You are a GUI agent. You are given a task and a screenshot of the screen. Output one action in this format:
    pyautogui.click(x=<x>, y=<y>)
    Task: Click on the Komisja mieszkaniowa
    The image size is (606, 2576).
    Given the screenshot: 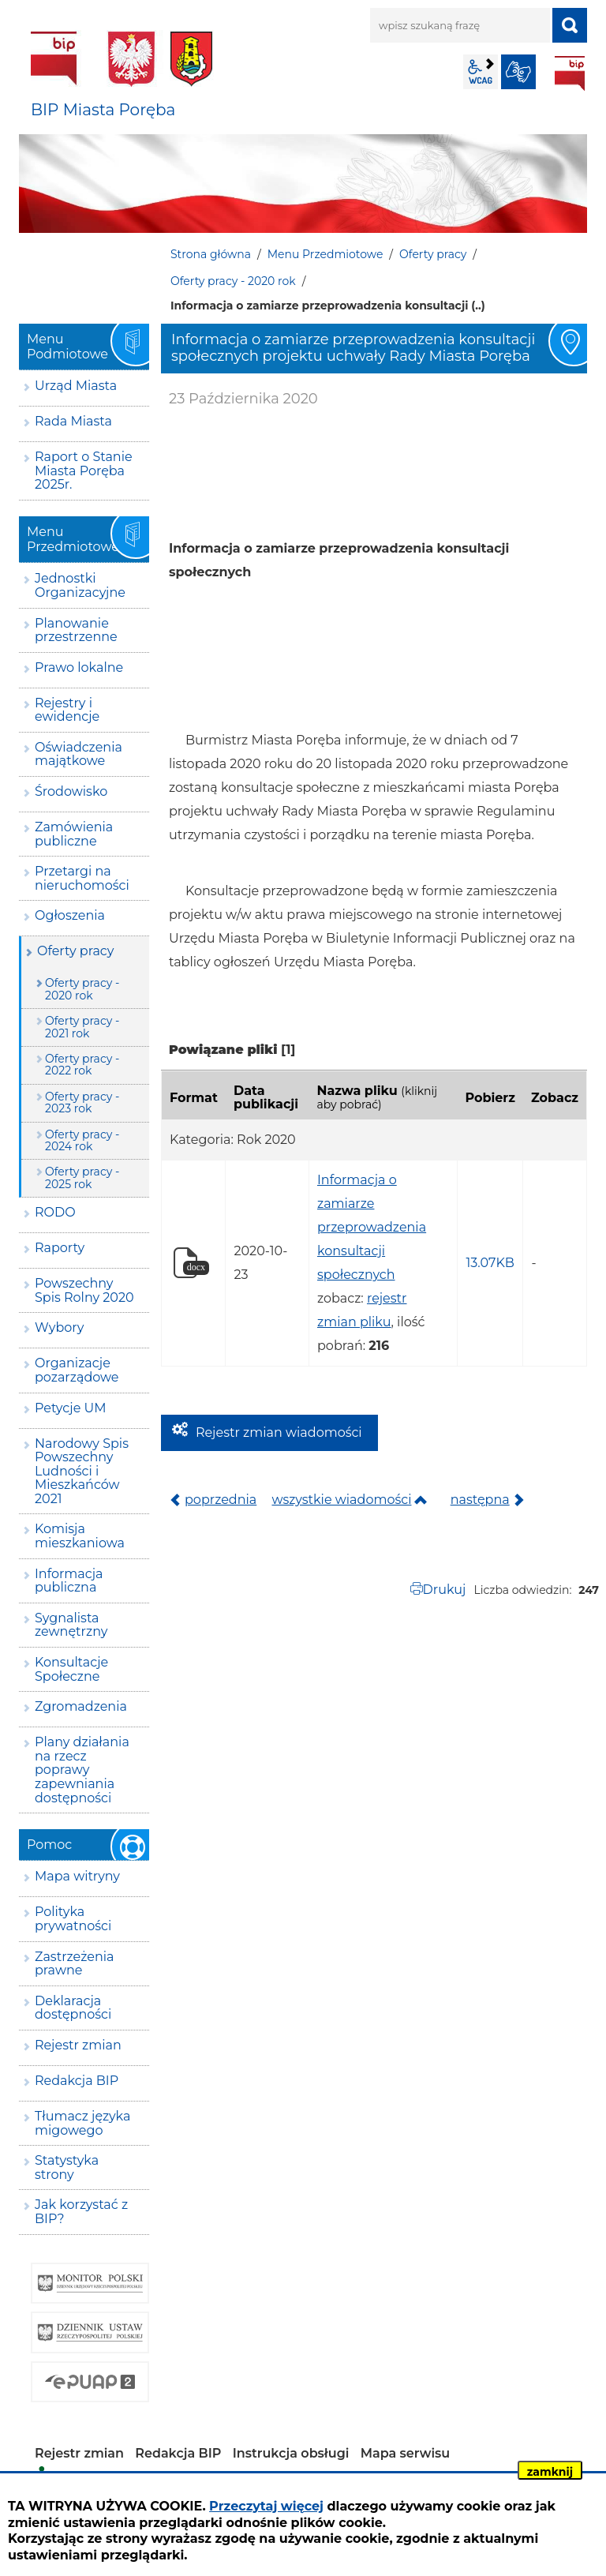 What is the action you would take?
    pyautogui.click(x=80, y=1535)
    